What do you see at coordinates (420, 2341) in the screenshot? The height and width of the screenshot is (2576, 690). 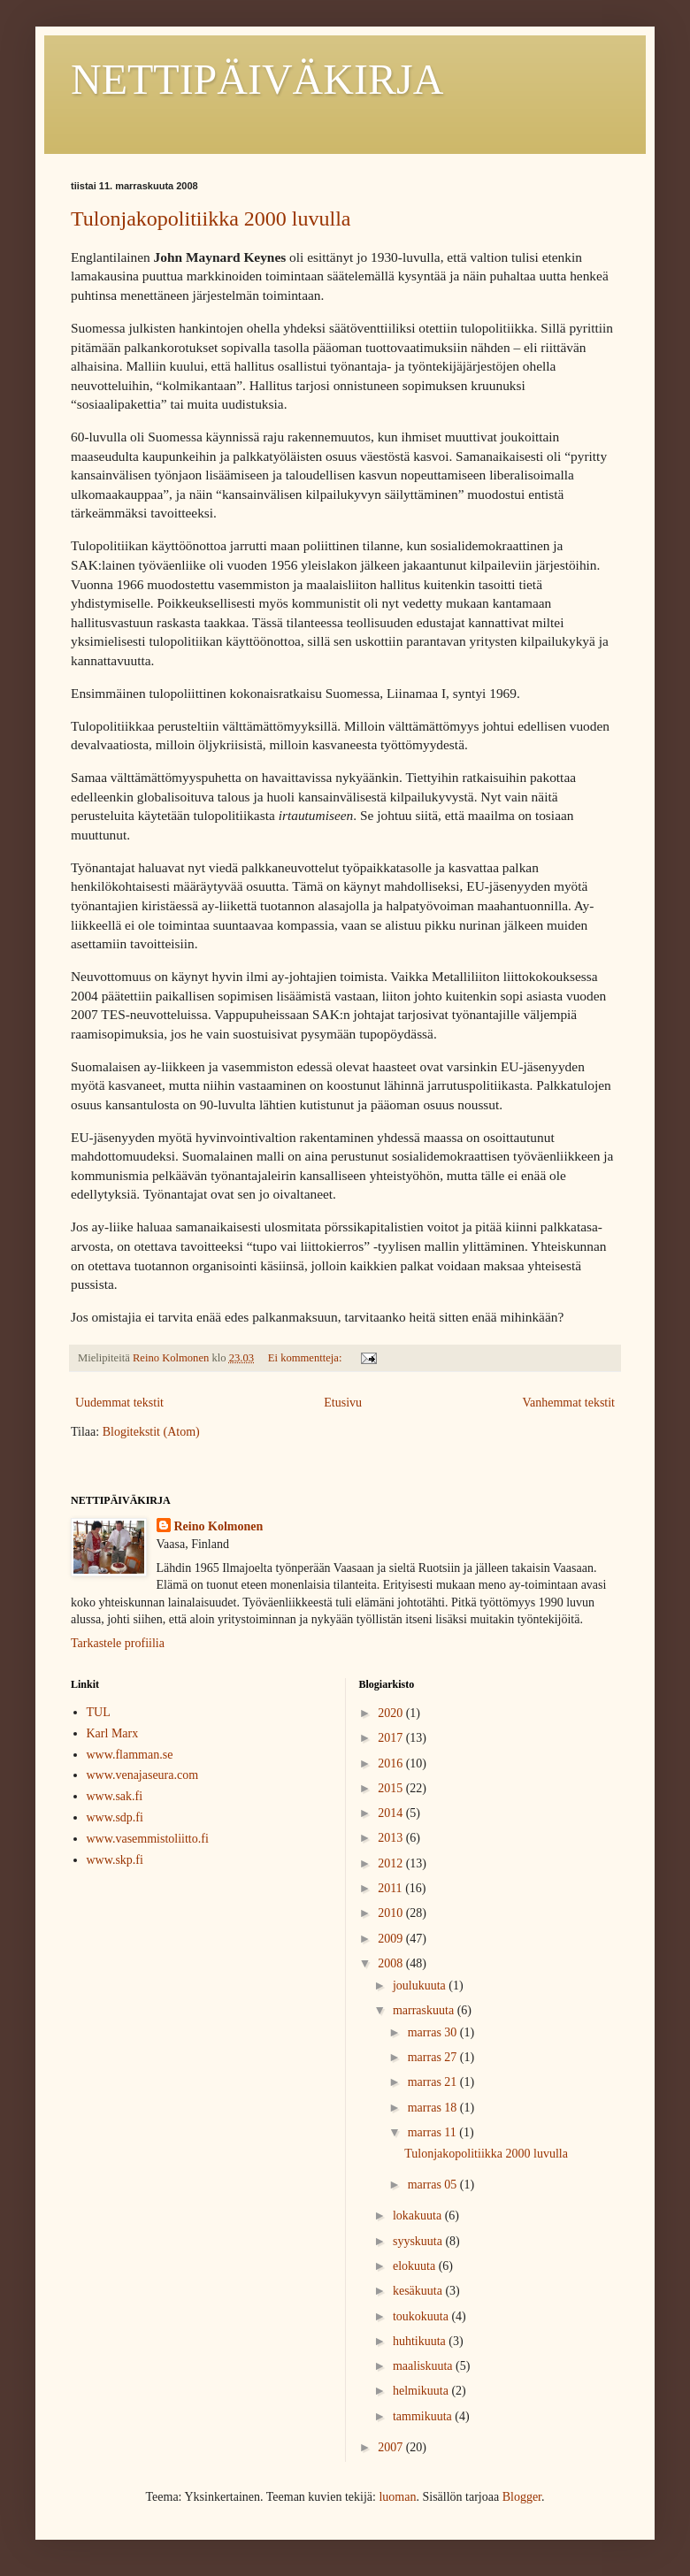 I see `huhtikuuta` at bounding box center [420, 2341].